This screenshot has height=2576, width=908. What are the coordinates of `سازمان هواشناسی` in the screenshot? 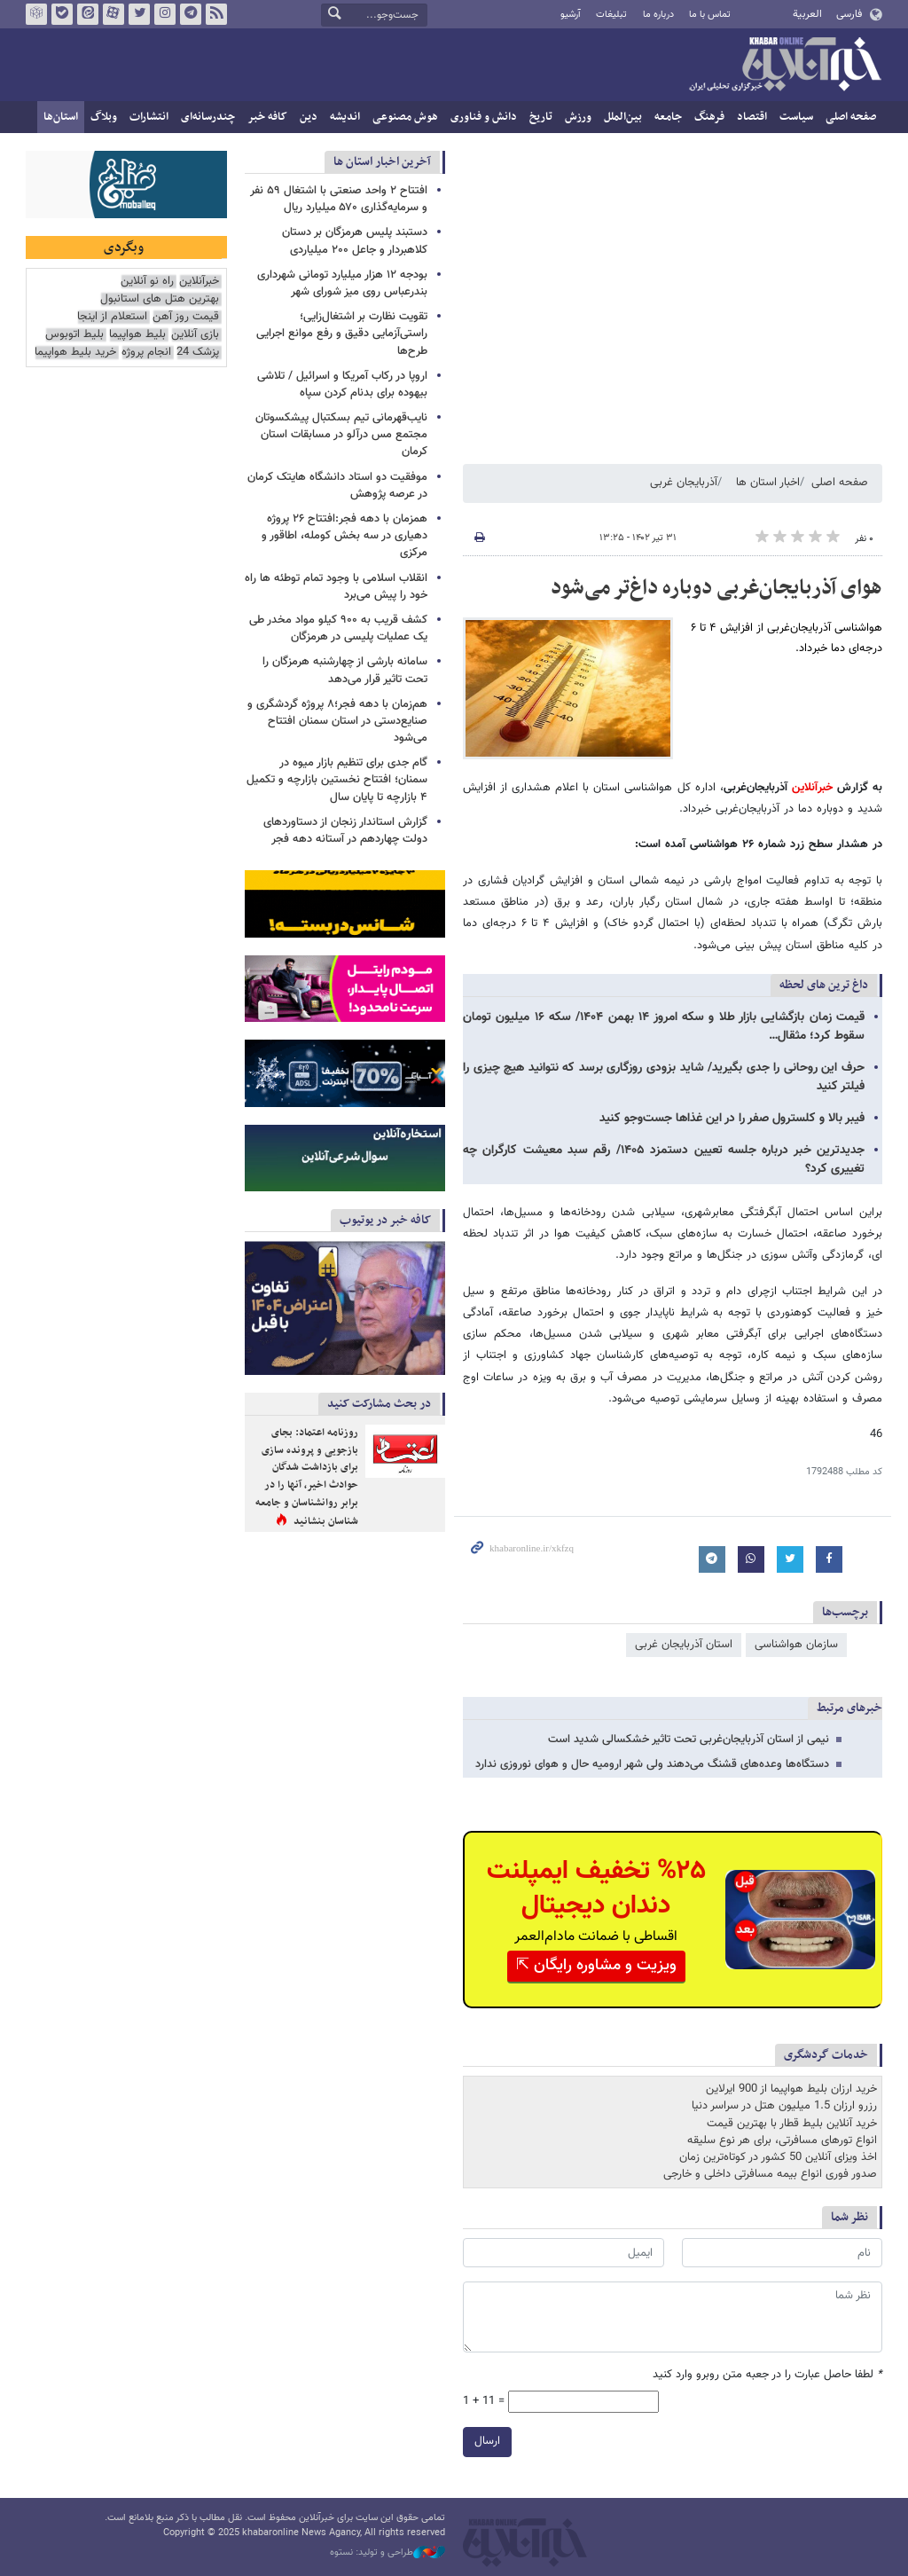 It's located at (796, 1644).